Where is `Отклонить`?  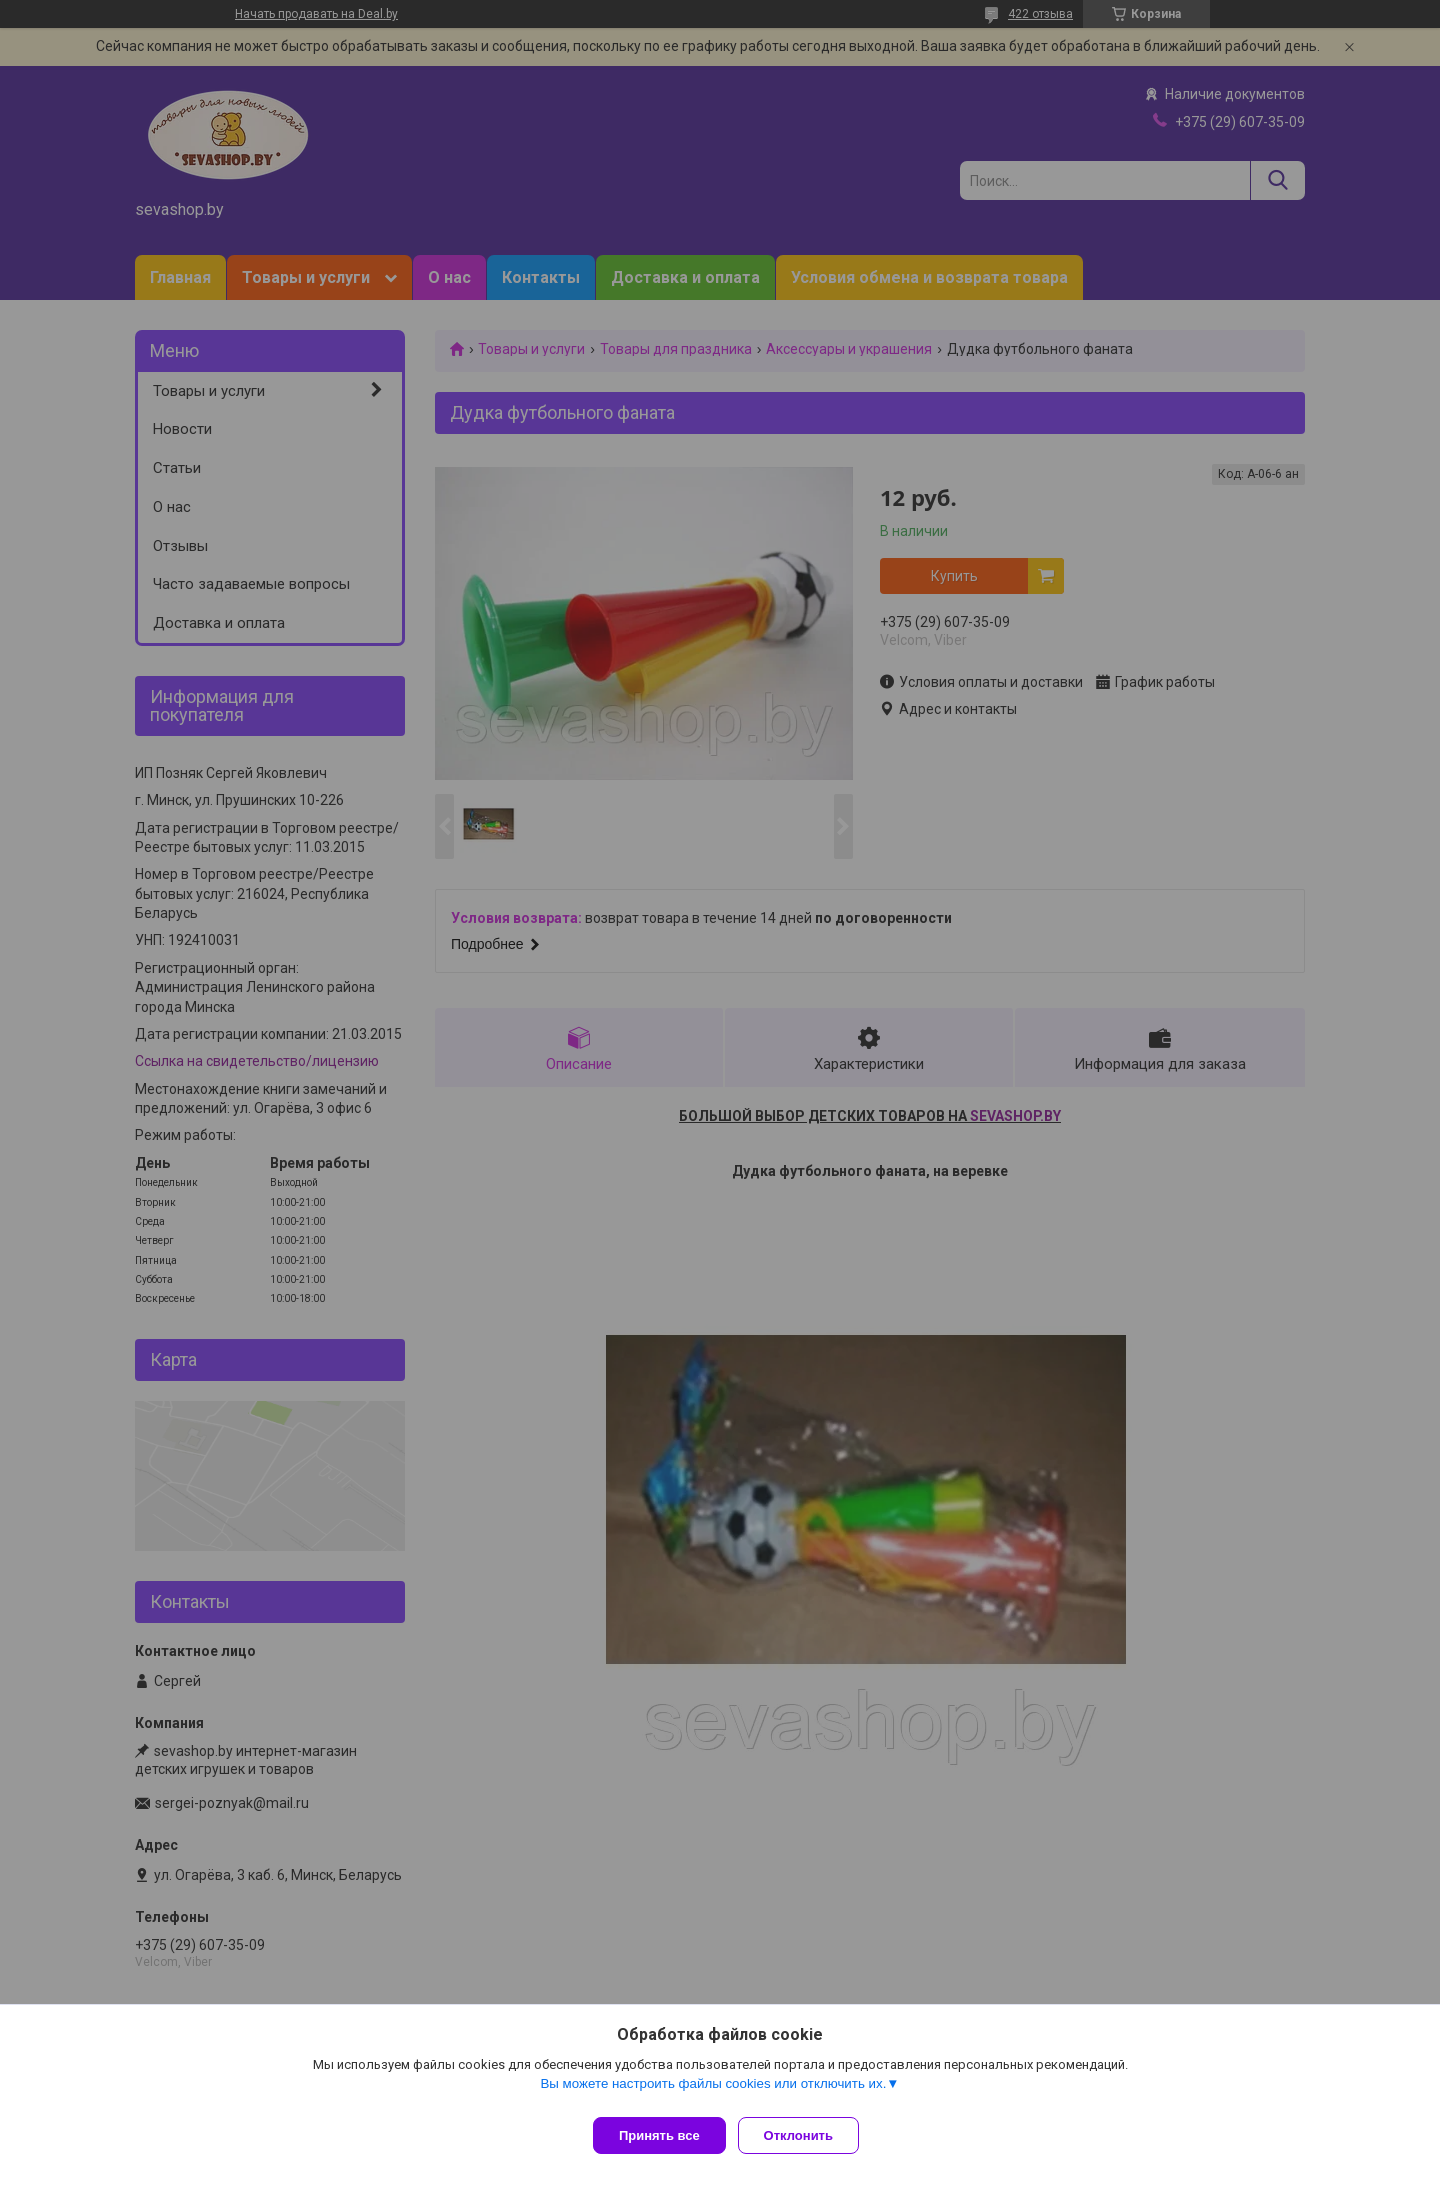 Отклонить is located at coordinates (806, 2135).